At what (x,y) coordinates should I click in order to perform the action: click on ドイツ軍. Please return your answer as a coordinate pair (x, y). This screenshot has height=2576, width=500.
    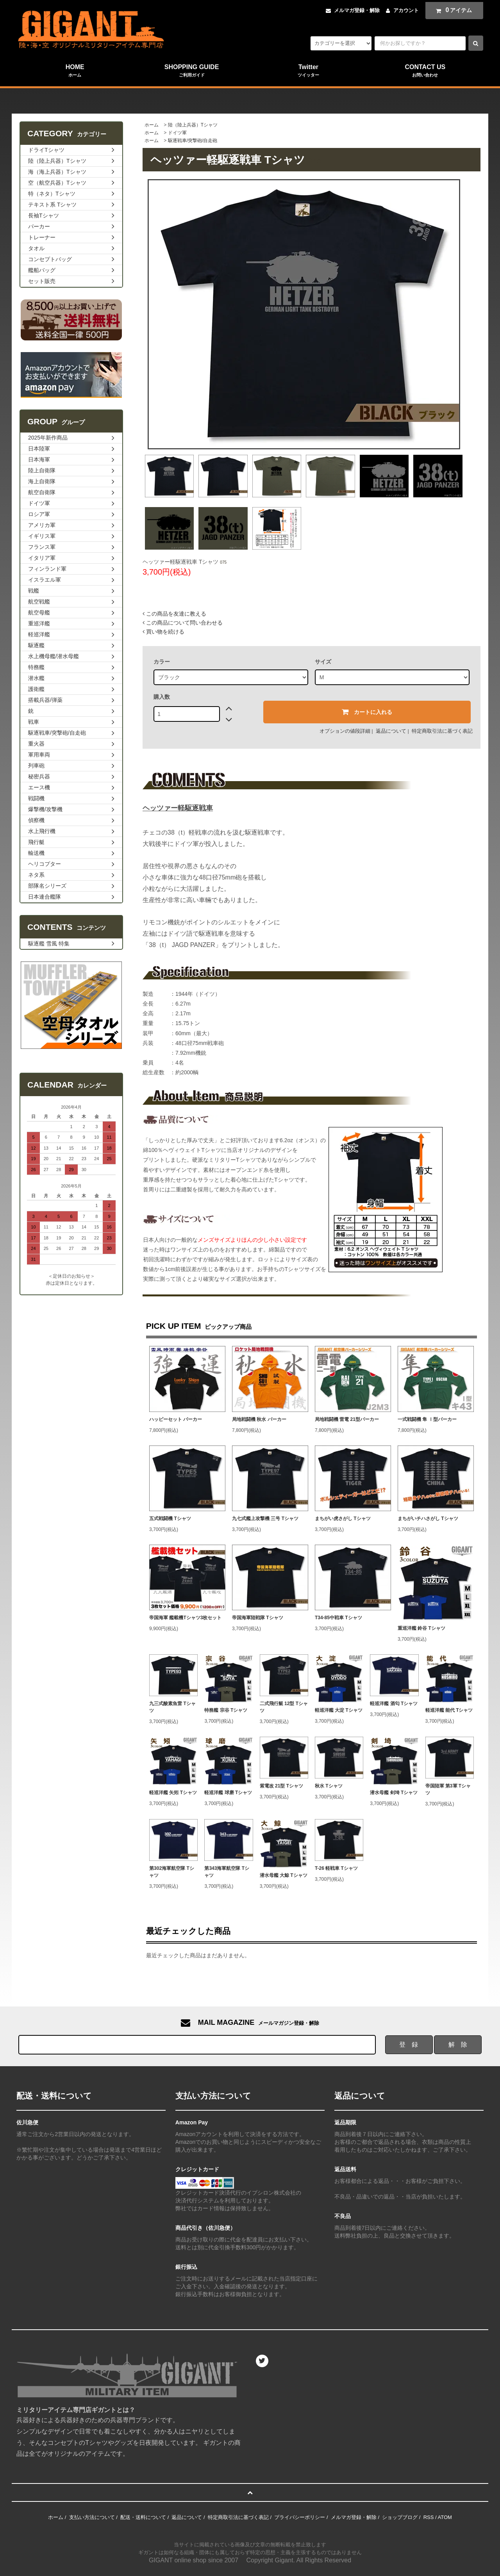
    Looking at the image, I should click on (177, 132).